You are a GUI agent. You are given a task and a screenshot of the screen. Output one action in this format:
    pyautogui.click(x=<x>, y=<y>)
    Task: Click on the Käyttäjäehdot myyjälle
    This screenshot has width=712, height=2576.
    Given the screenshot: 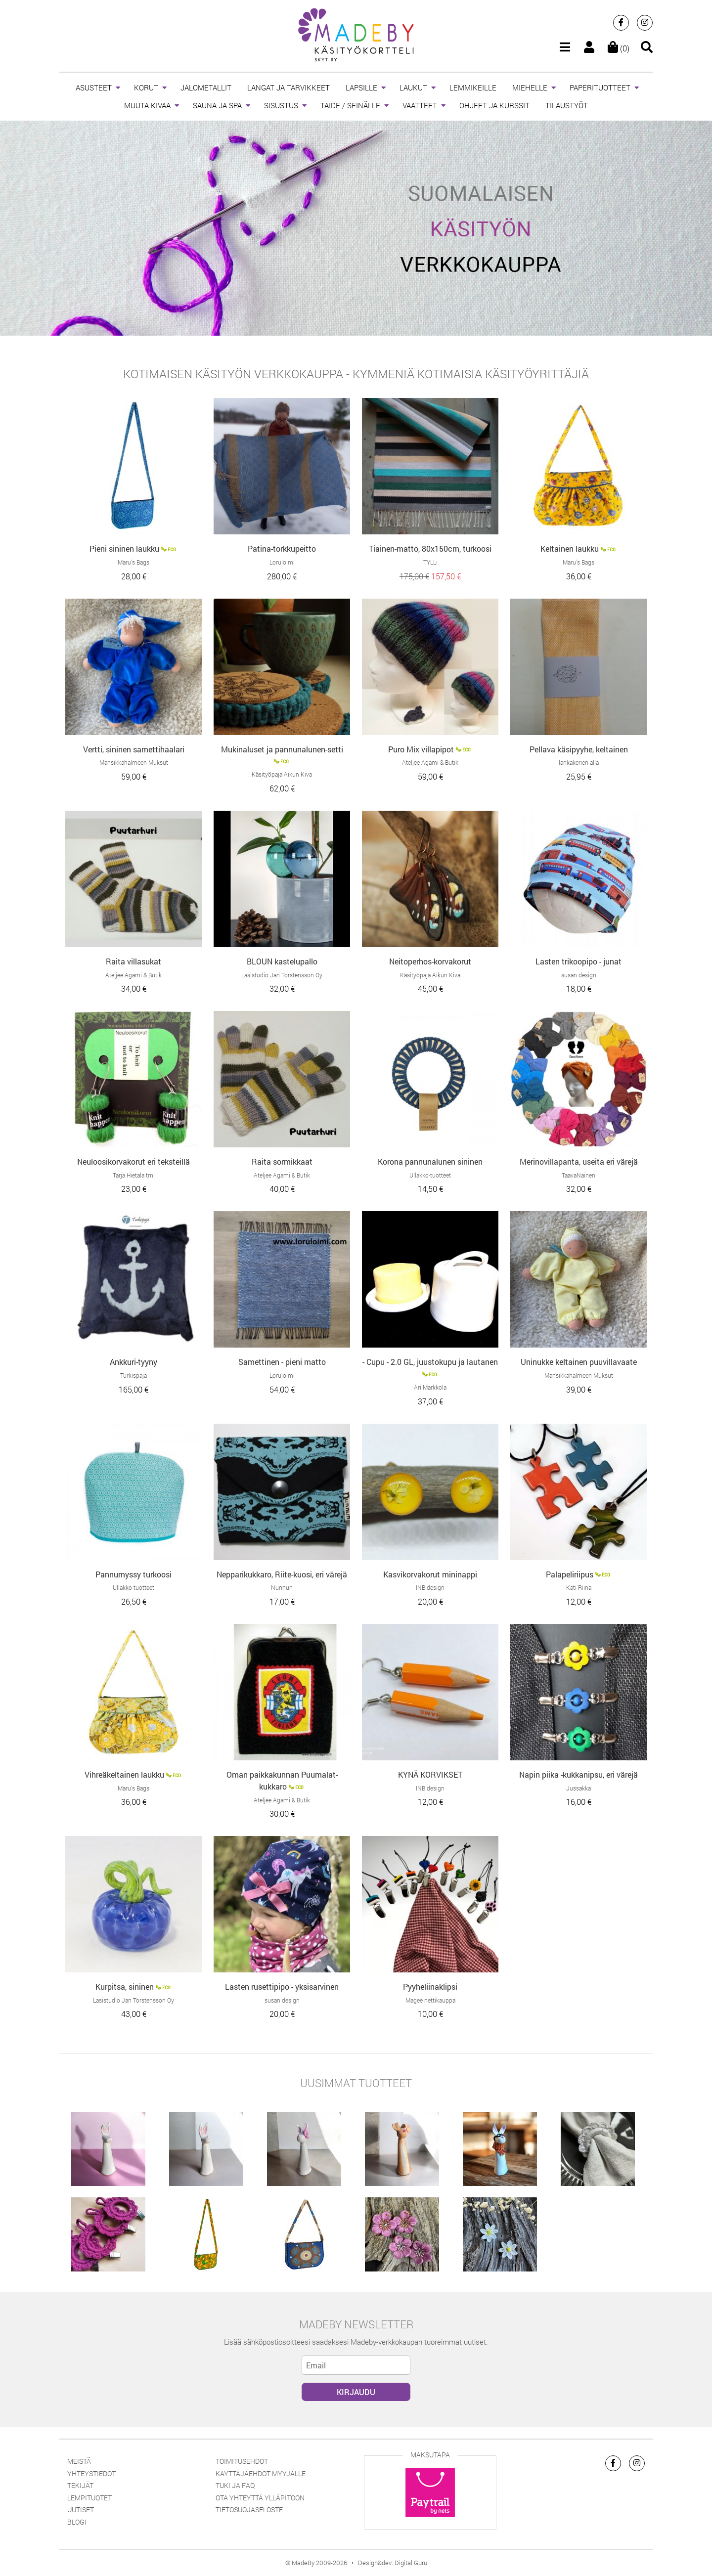 What is the action you would take?
    pyautogui.click(x=261, y=2473)
    